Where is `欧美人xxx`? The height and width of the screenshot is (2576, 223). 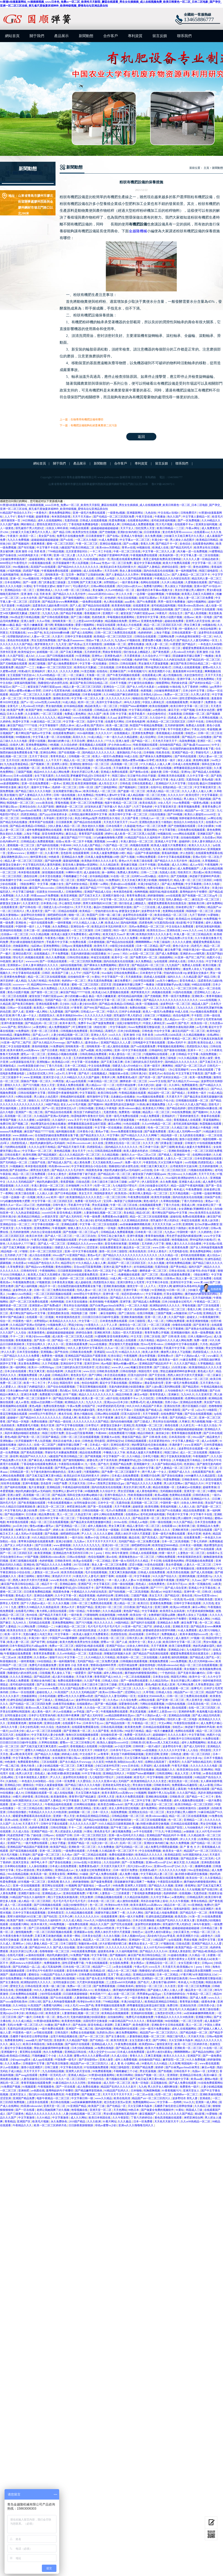 欧美人xxx is located at coordinates (43, 1197).